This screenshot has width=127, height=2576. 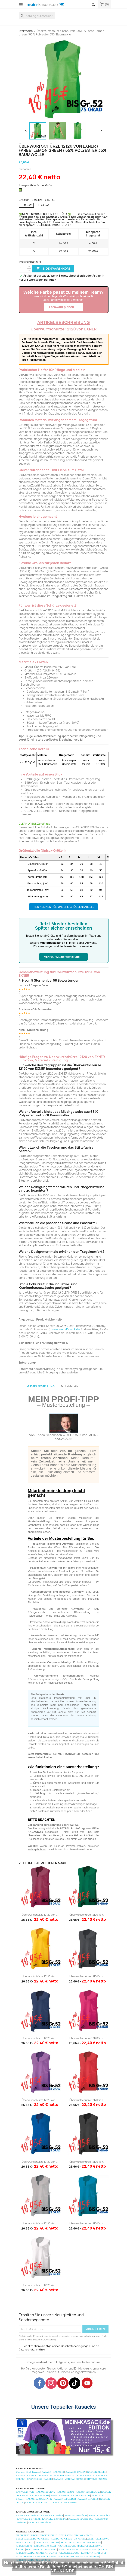 What do you see at coordinates (63, 906) in the screenshot?
I see `HIER KLICKEN FÜR UNSERE GRÖSSENTABELLE` at bounding box center [63, 906].